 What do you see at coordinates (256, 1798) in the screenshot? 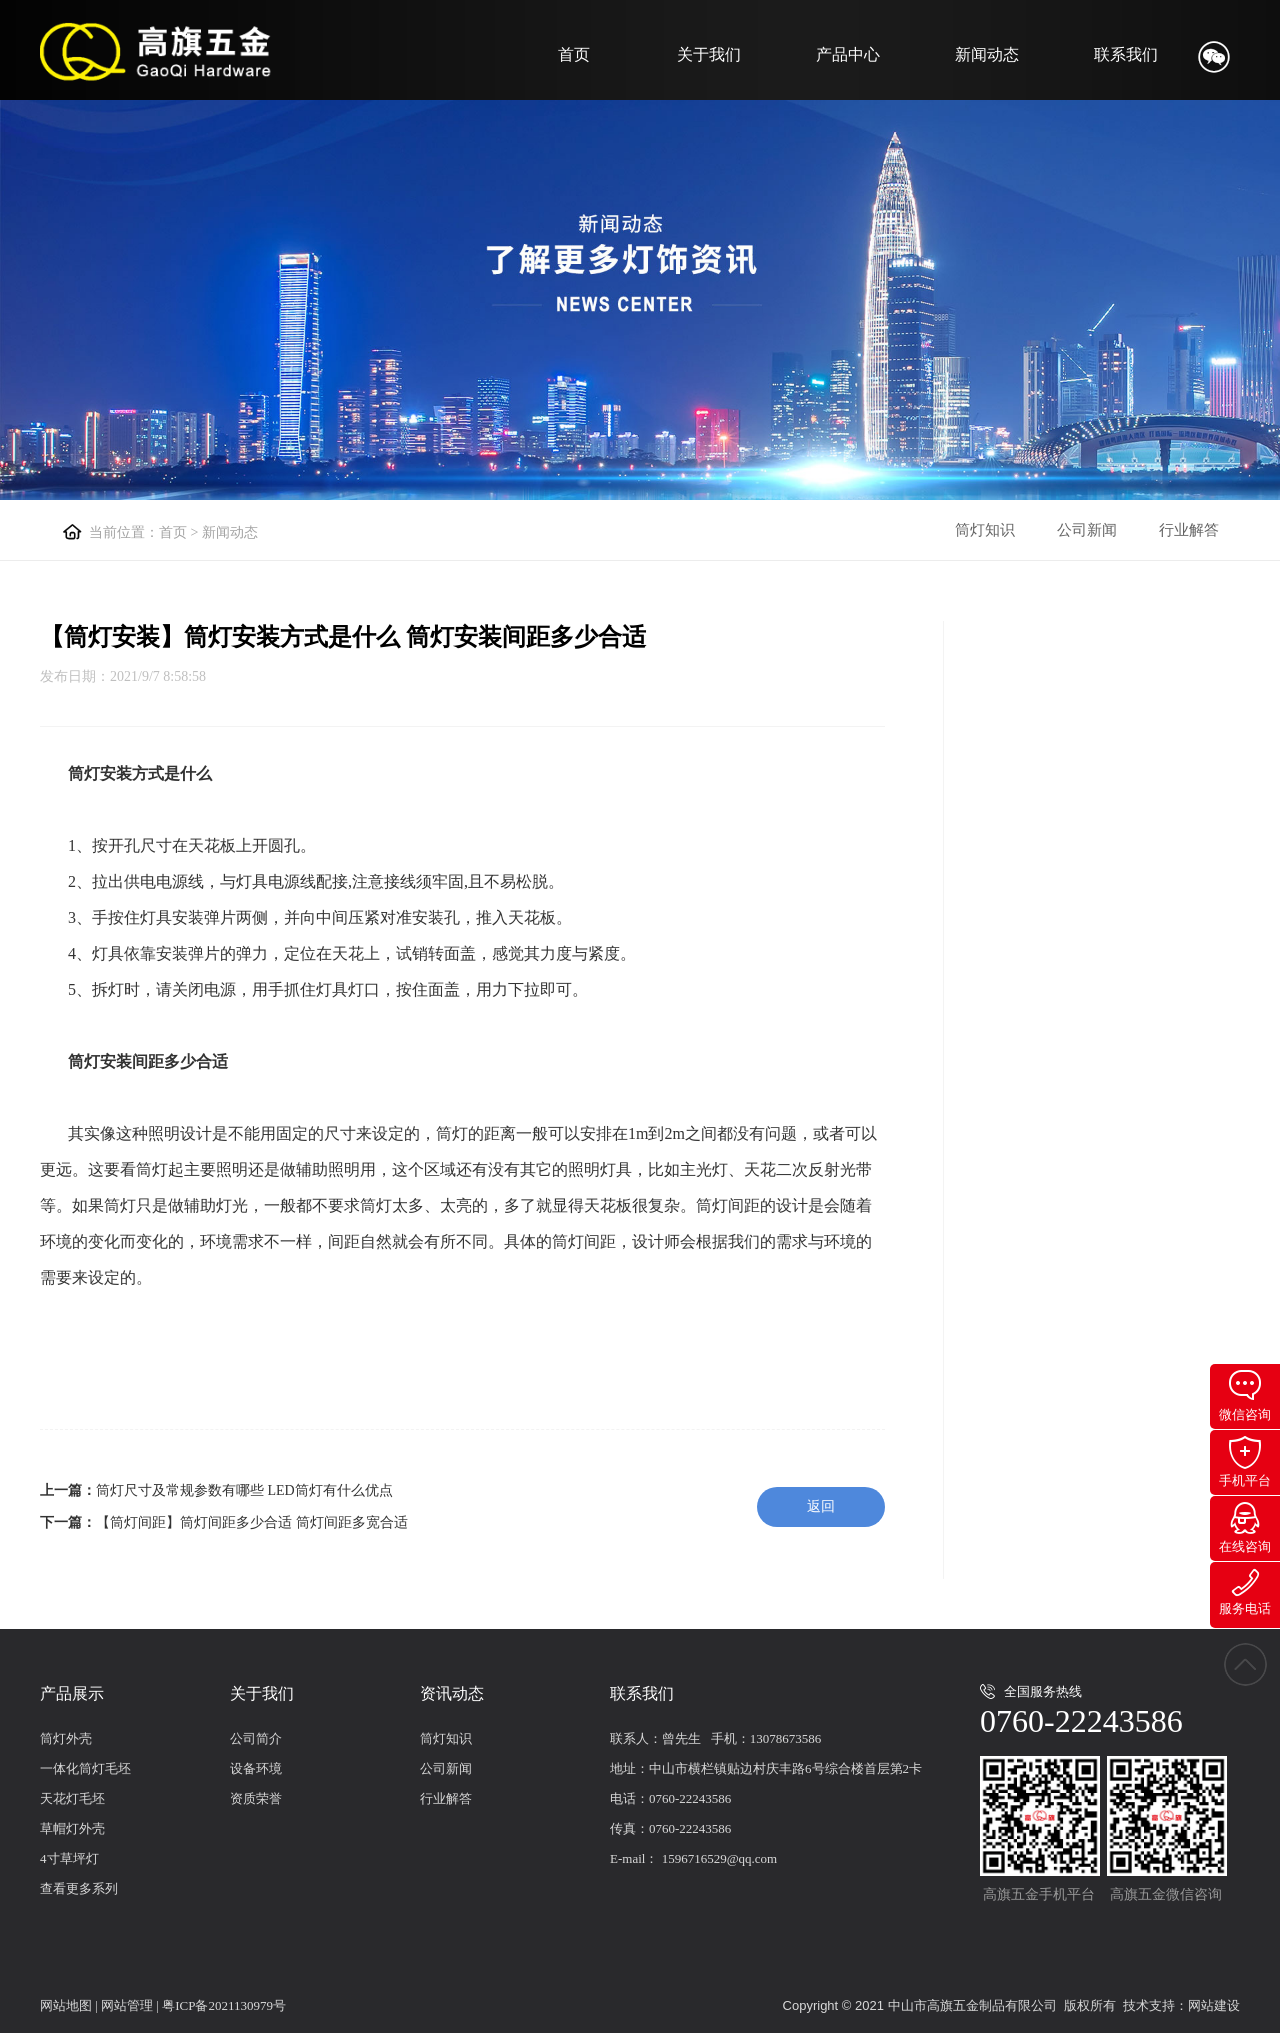
I see `资质荣誉` at bounding box center [256, 1798].